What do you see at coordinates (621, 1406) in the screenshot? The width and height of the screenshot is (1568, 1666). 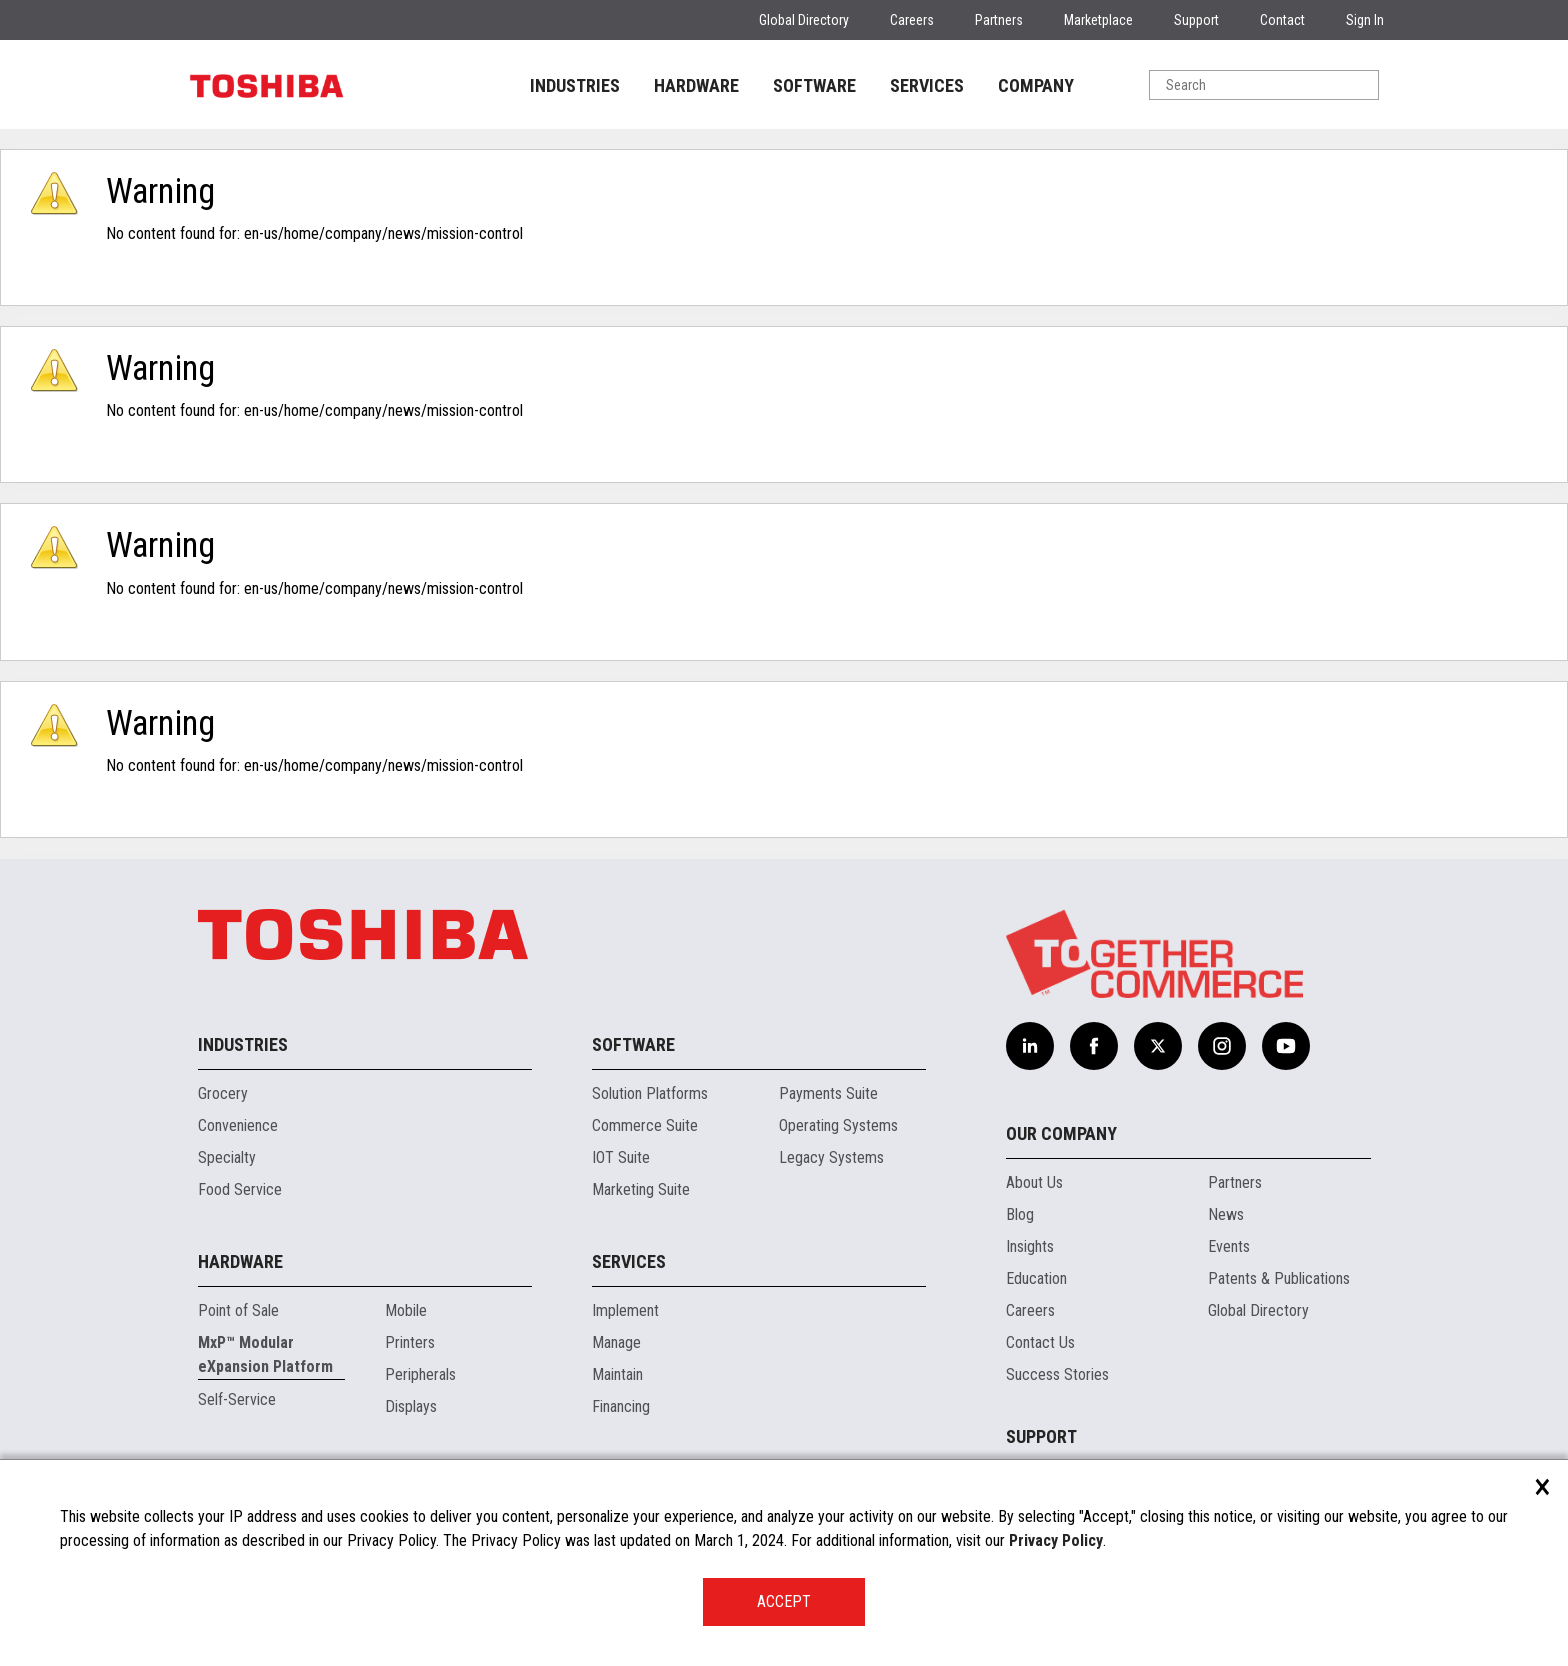 I see `Financing` at bounding box center [621, 1406].